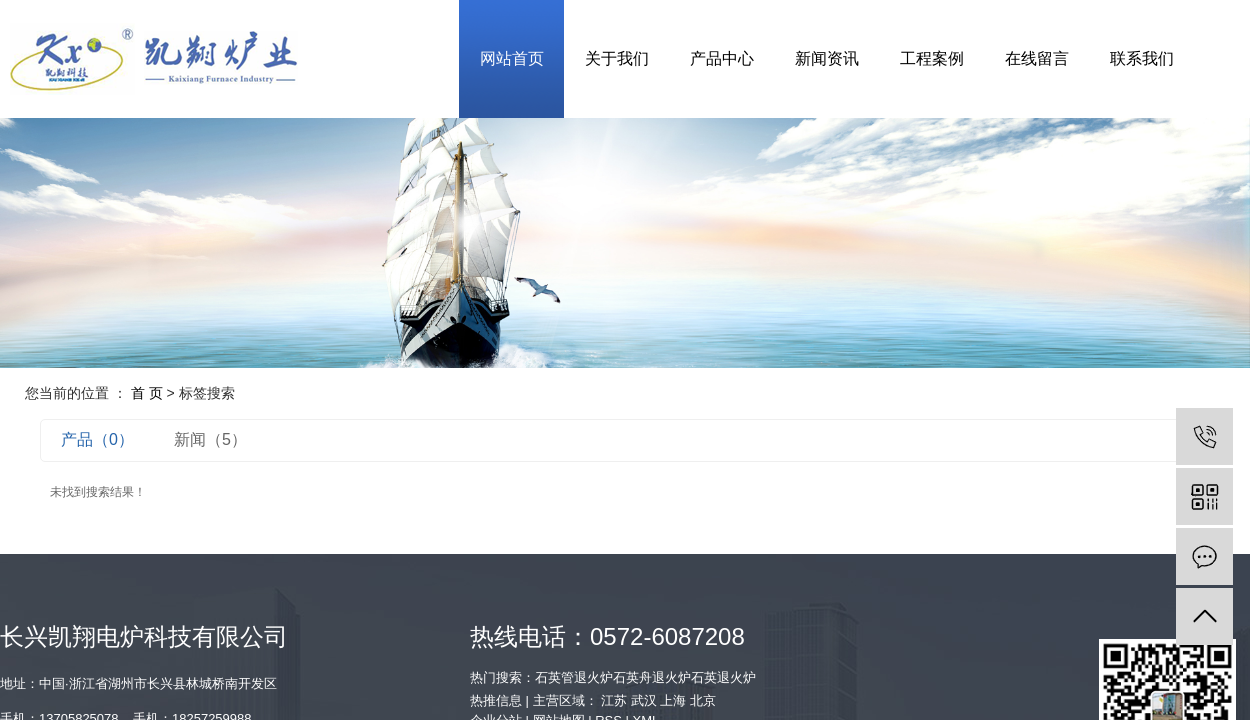 This screenshot has height=720, width=1250. What do you see at coordinates (644, 700) in the screenshot?
I see `武汉` at bounding box center [644, 700].